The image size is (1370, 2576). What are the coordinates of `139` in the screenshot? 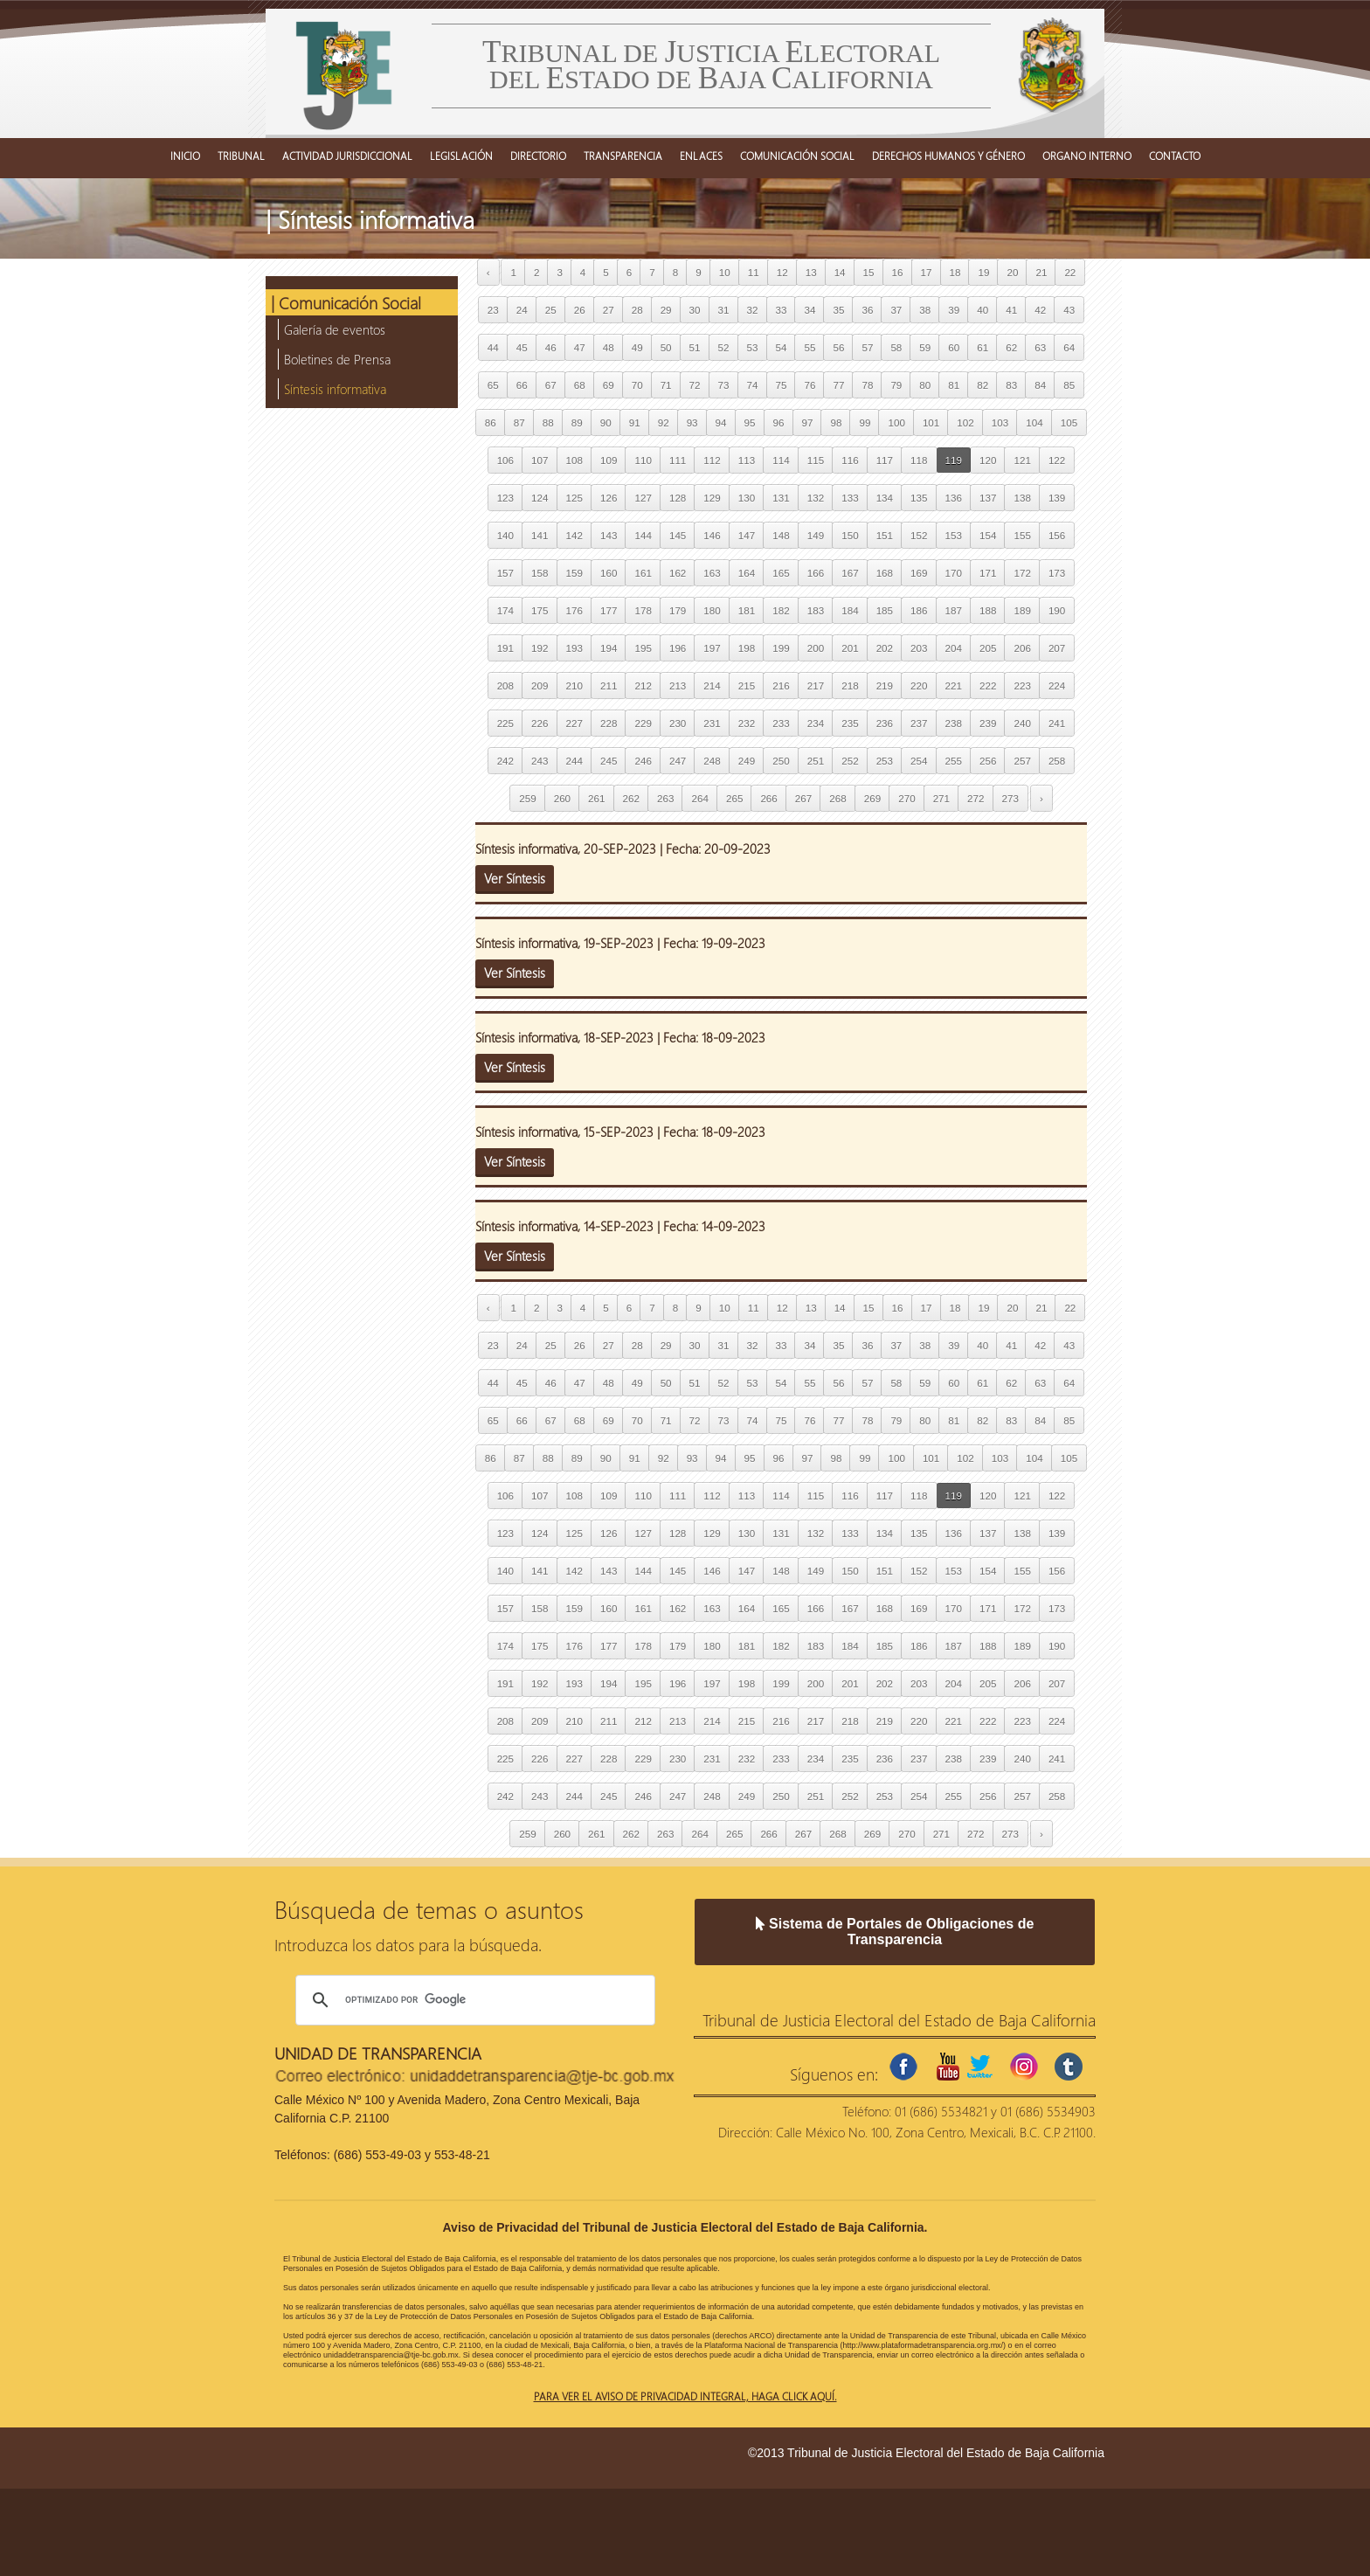 It's located at (1056, 497).